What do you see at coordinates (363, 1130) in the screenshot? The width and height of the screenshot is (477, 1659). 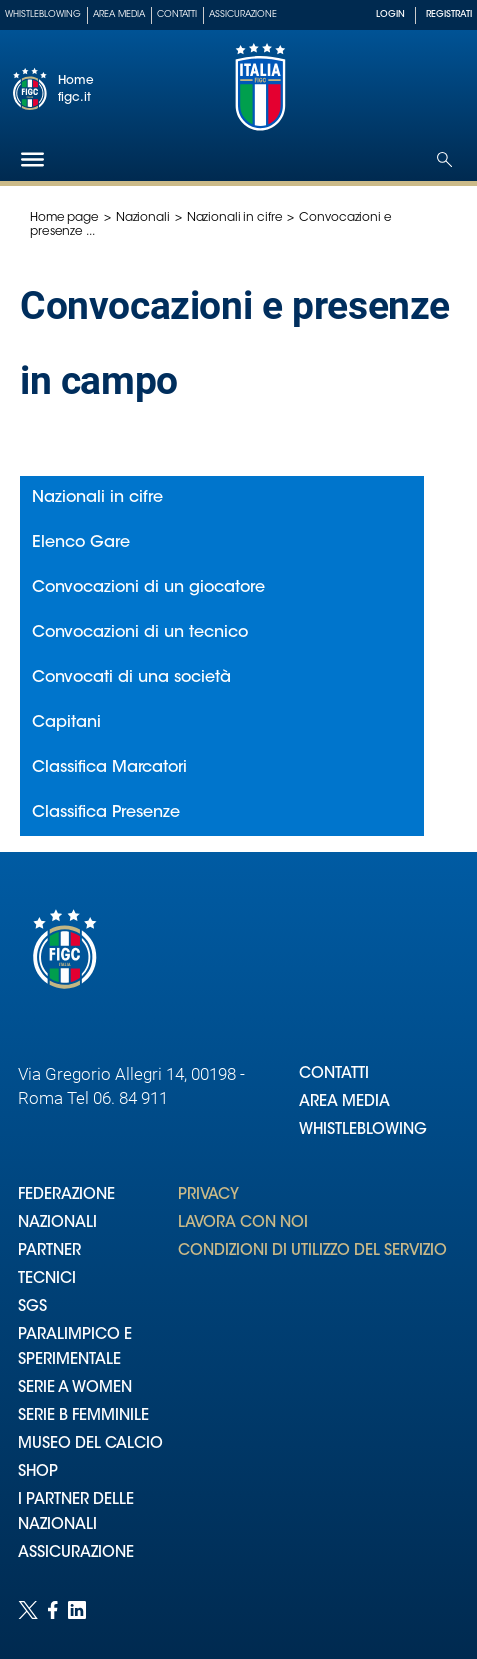 I see `WHISTLEBLOWING` at bounding box center [363, 1130].